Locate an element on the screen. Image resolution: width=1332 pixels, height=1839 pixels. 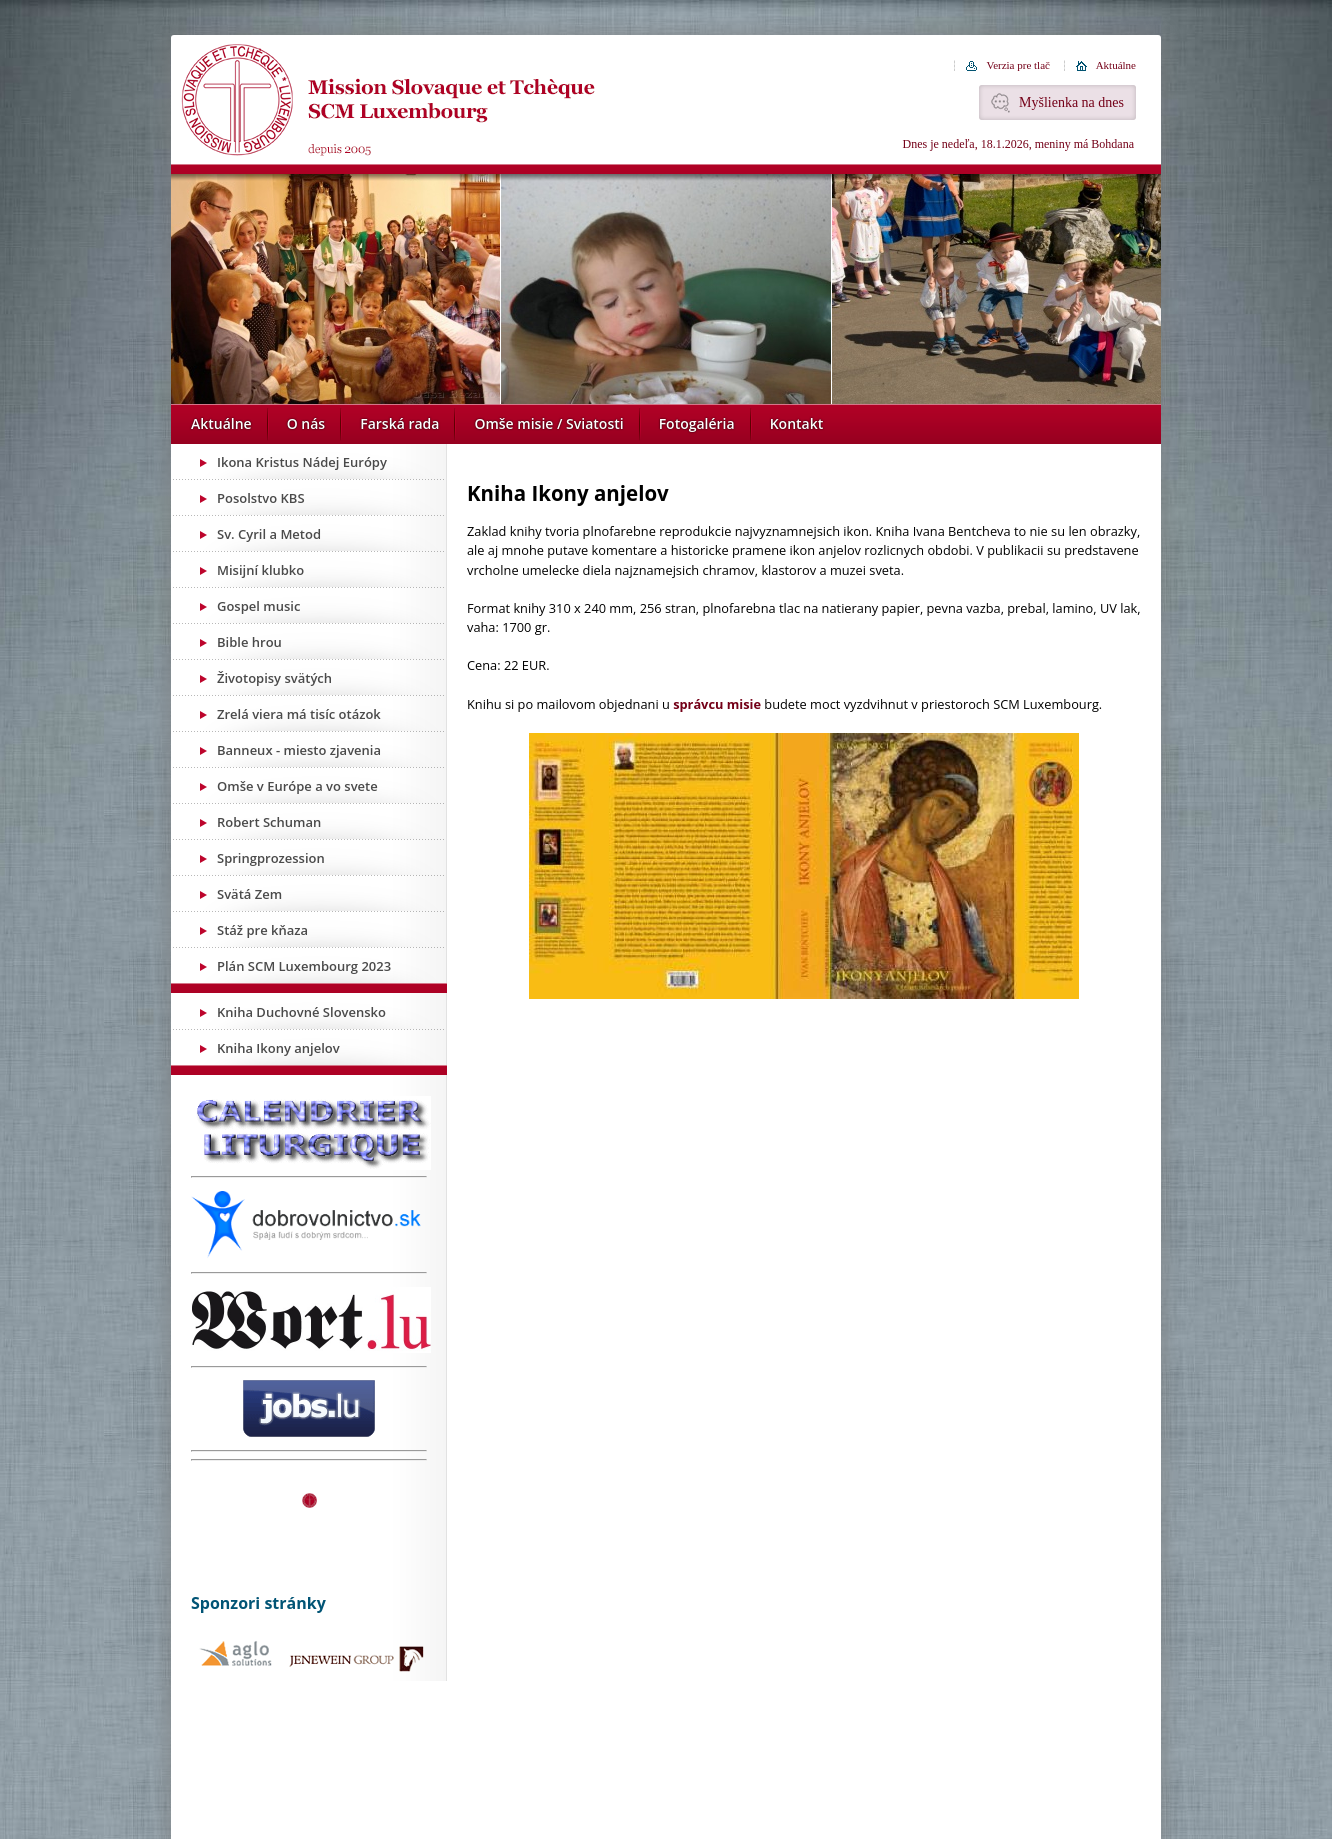
Bible hrou is located at coordinates (249, 642).